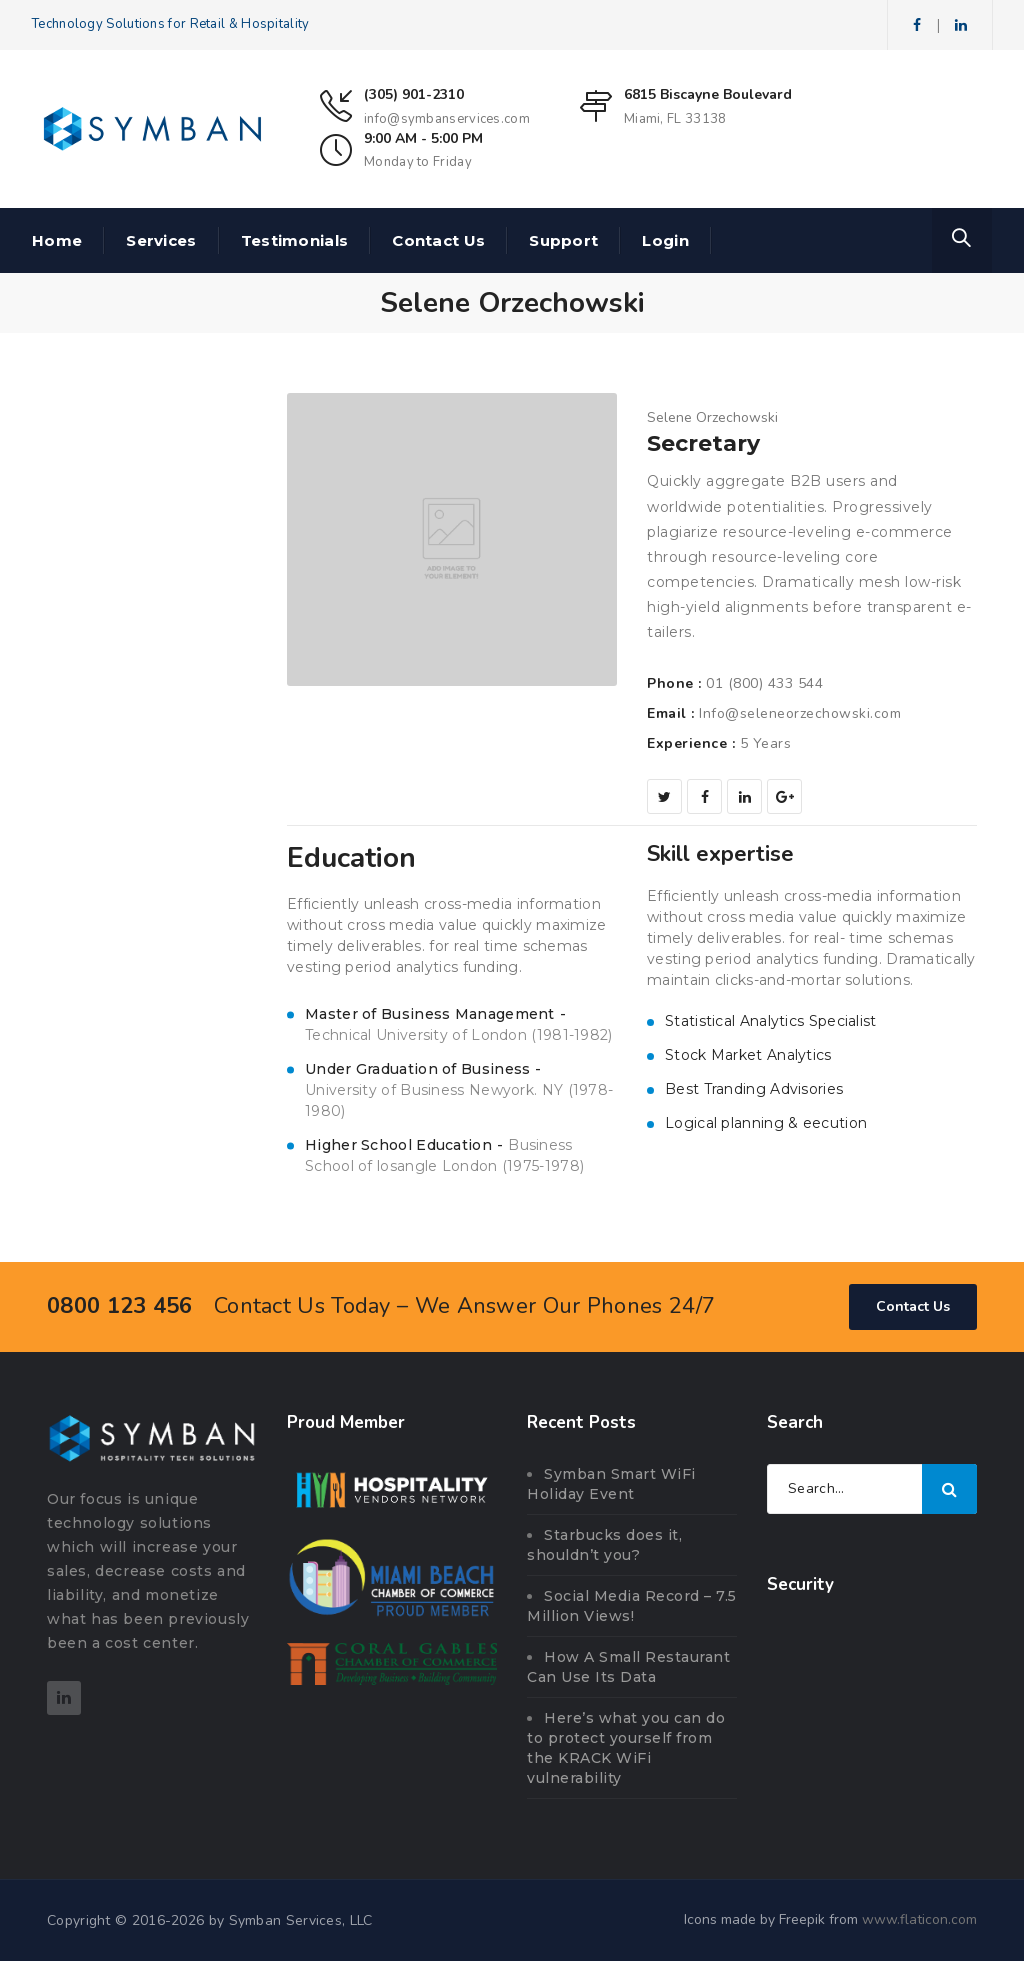 The width and height of the screenshot is (1024, 1961). What do you see at coordinates (665, 240) in the screenshot?
I see `Login` at bounding box center [665, 240].